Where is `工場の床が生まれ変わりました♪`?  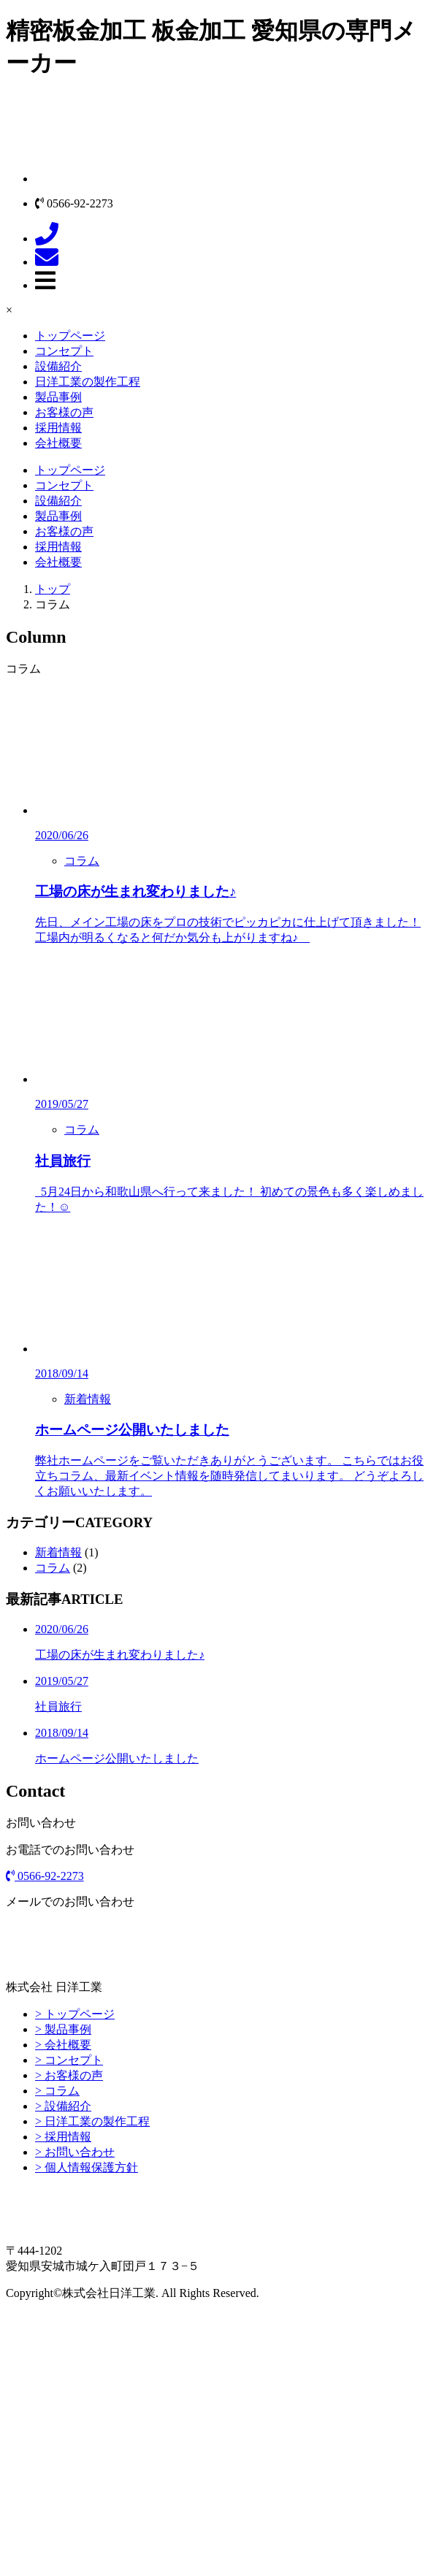
工場の床が生まれ変わりました♪ is located at coordinates (135, 891).